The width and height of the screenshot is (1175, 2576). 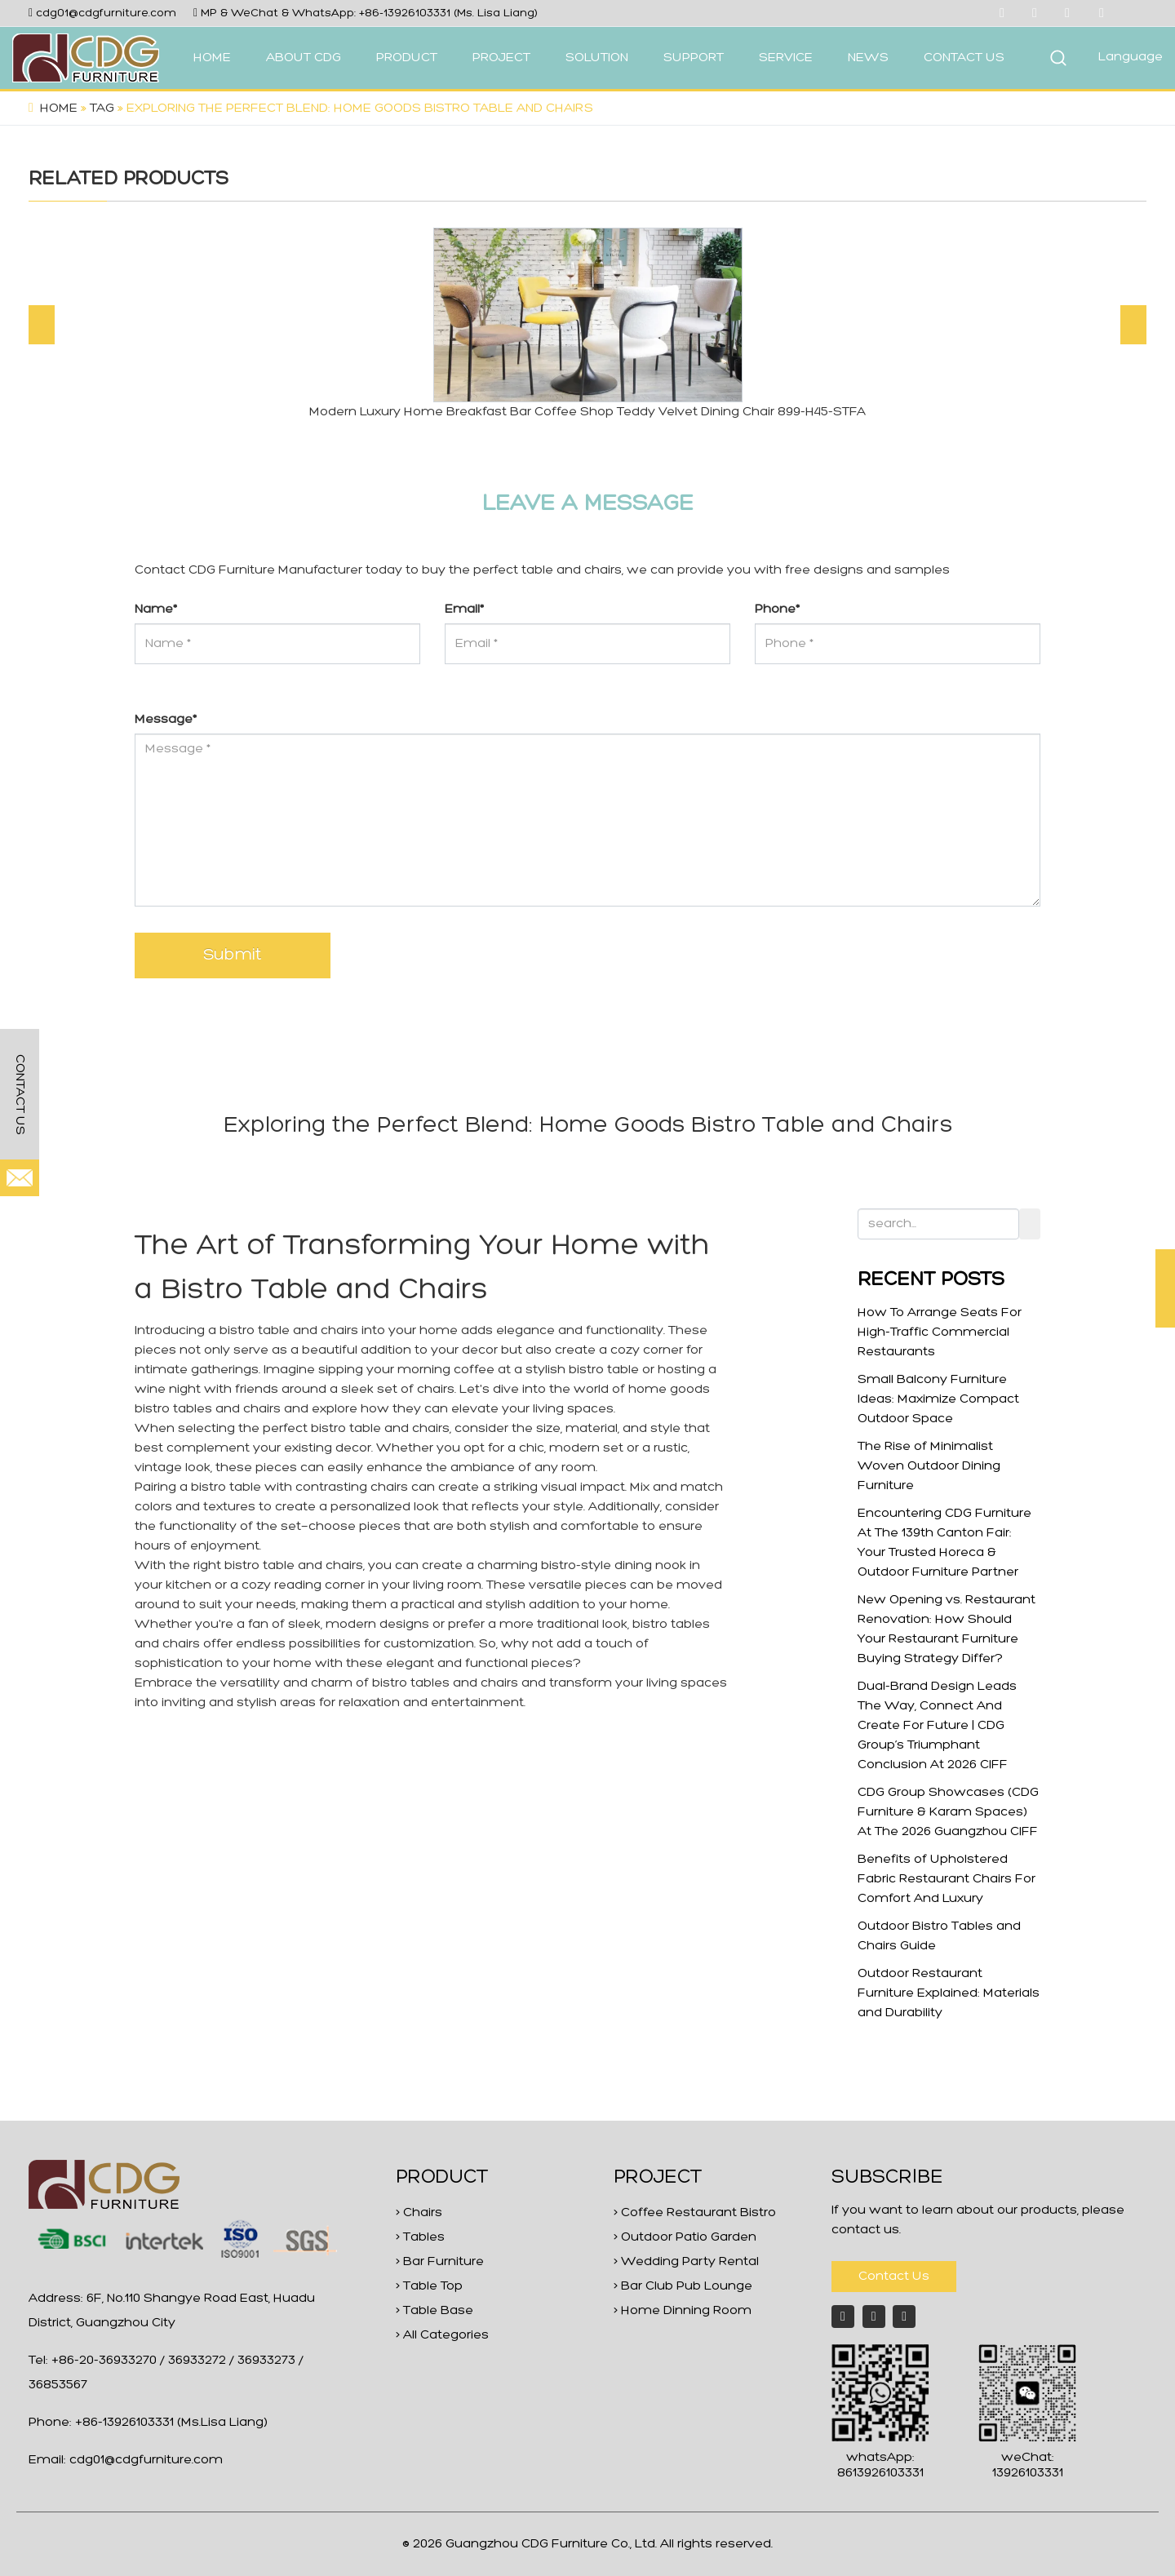 What do you see at coordinates (406, 57) in the screenshot?
I see `PRODUCT` at bounding box center [406, 57].